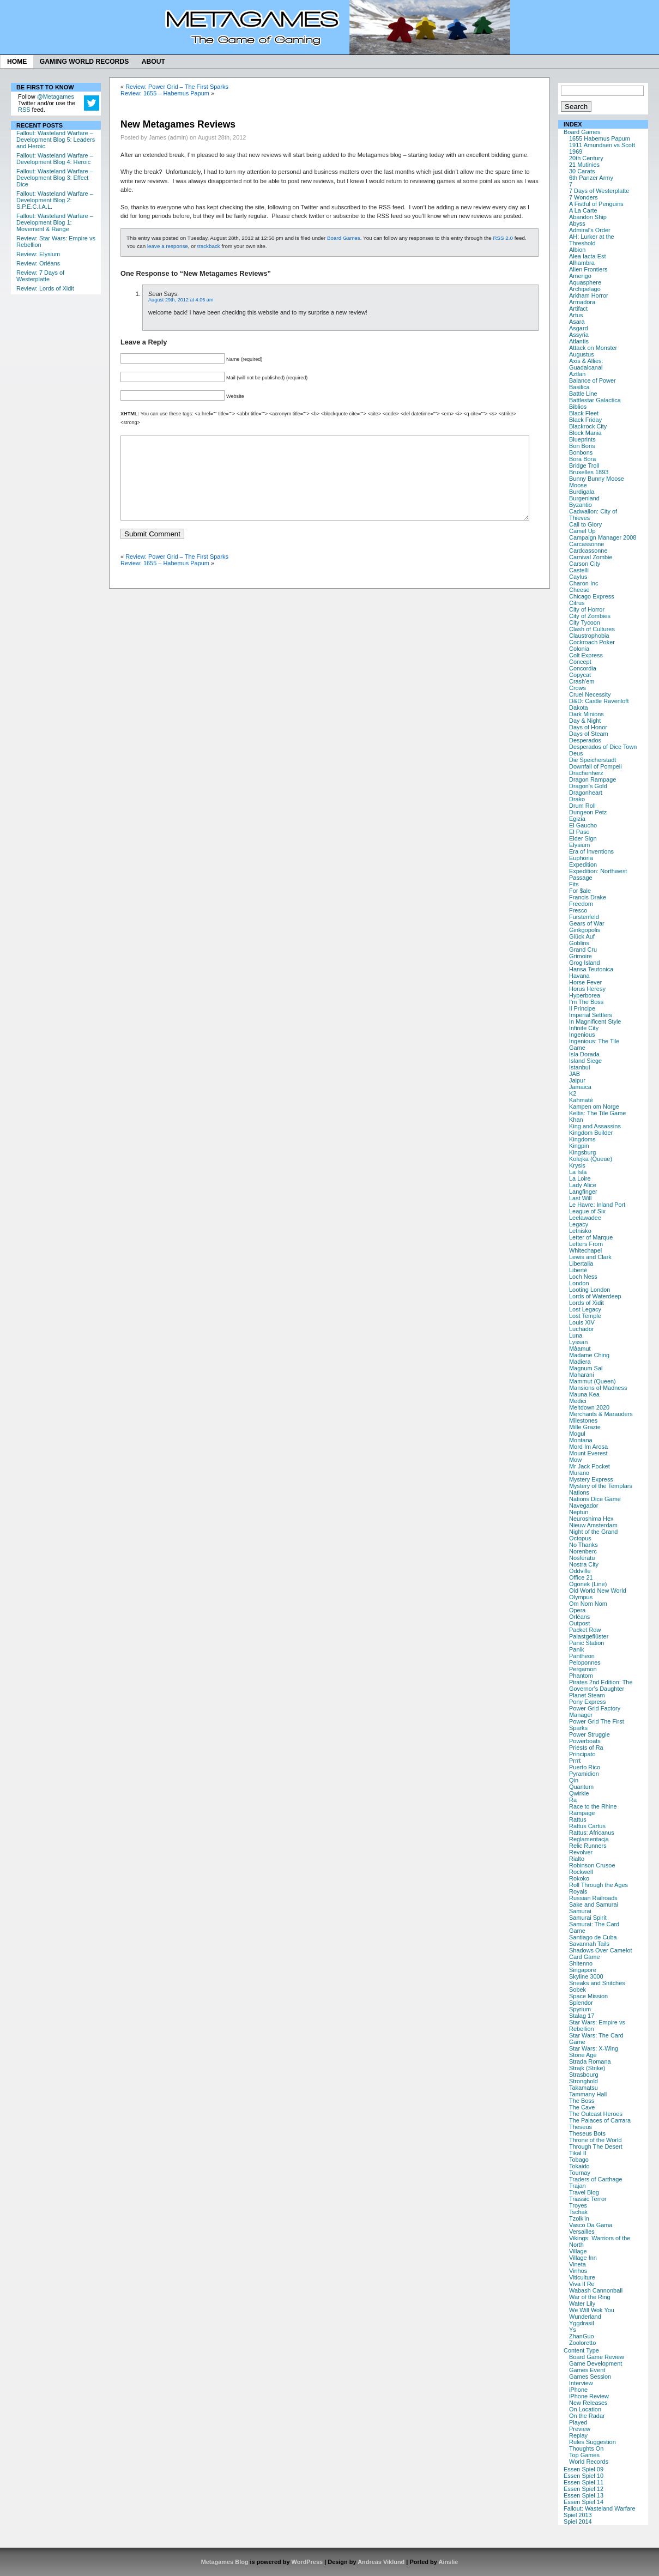  Describe the element at coordinates (586, 1002) in the screenshot. I see `I'm The Boss` at that location.